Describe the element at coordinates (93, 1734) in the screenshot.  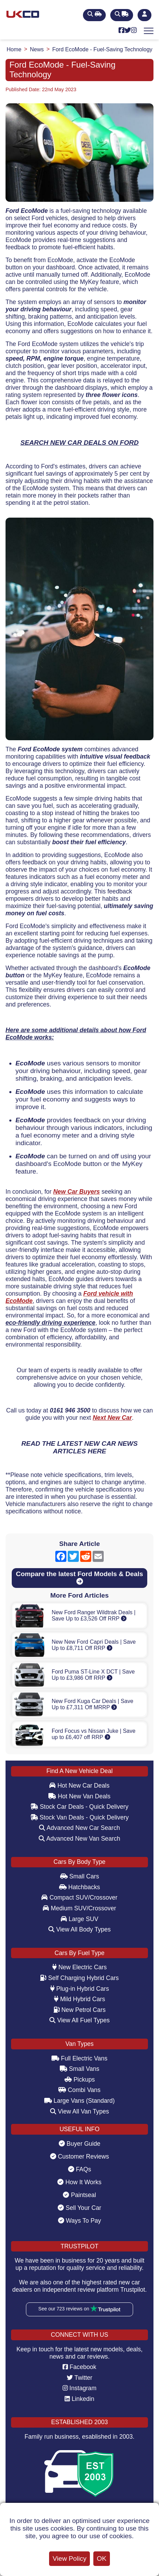
I see `Ford Focus vs Nissan Juke | Save up to £6,407 off RRP` at that location.